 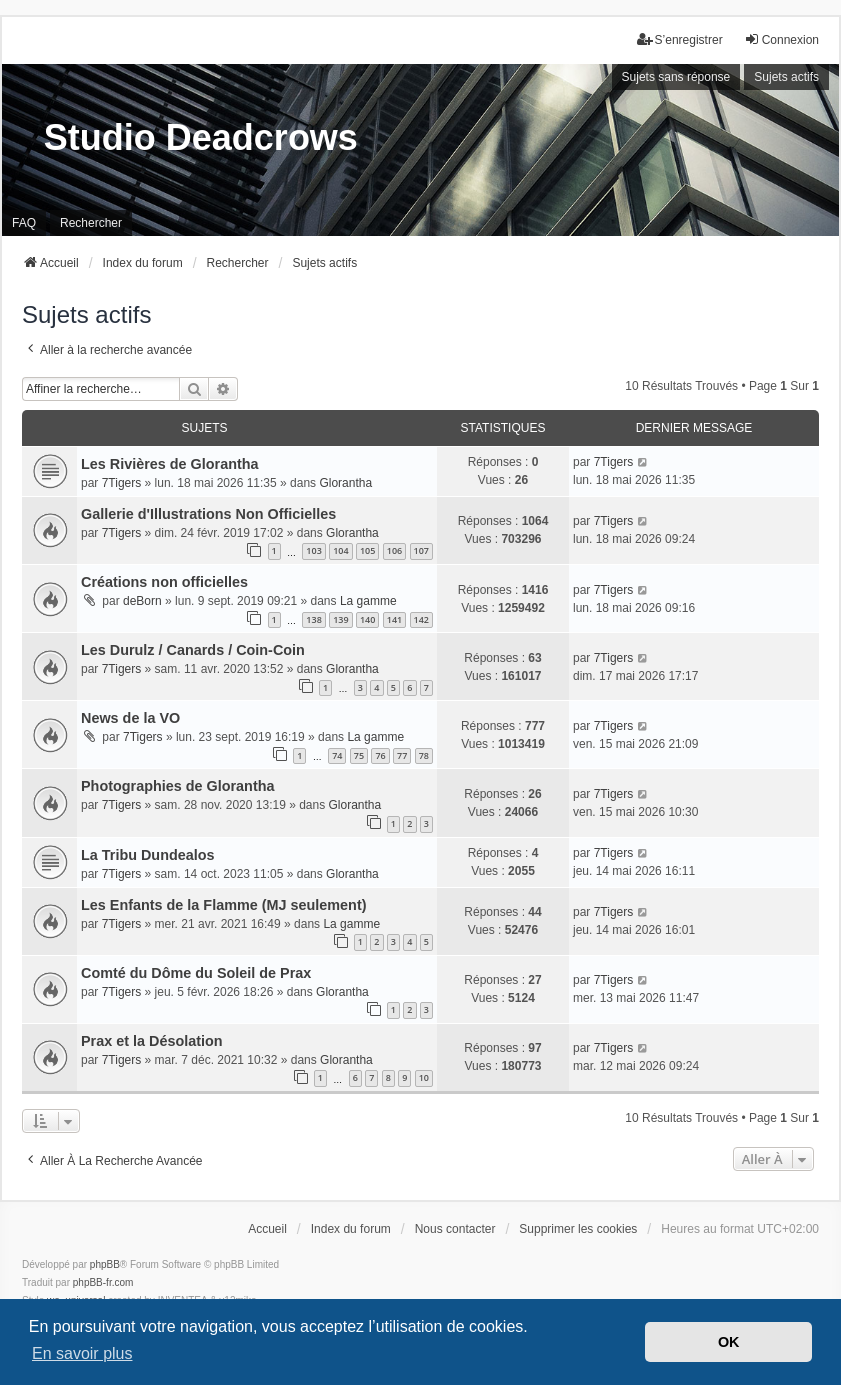 I want to click on 140, so click(x=367, y=619).